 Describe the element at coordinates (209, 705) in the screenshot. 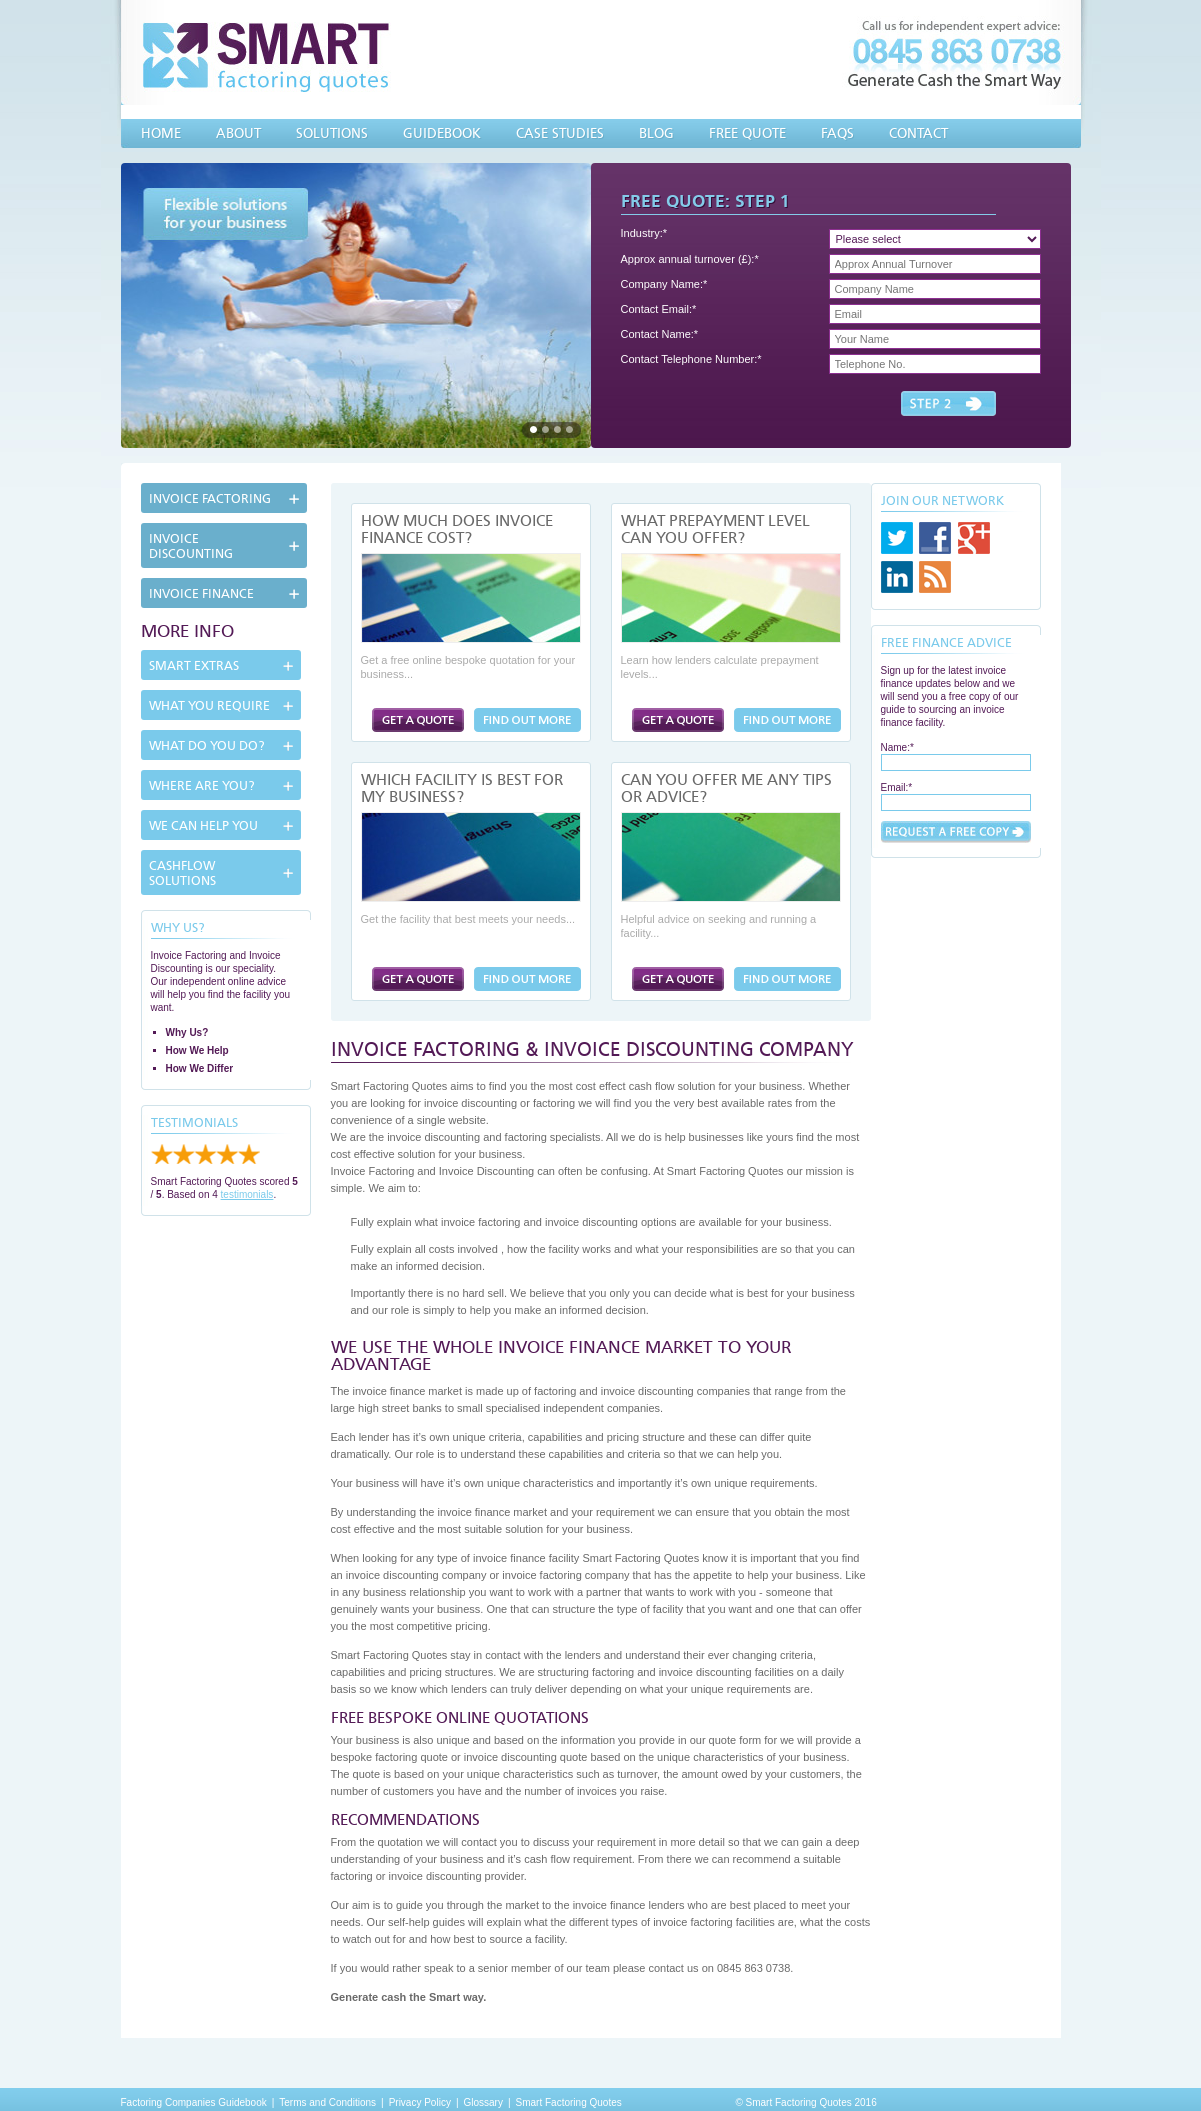

I see `What You Require` at that location.